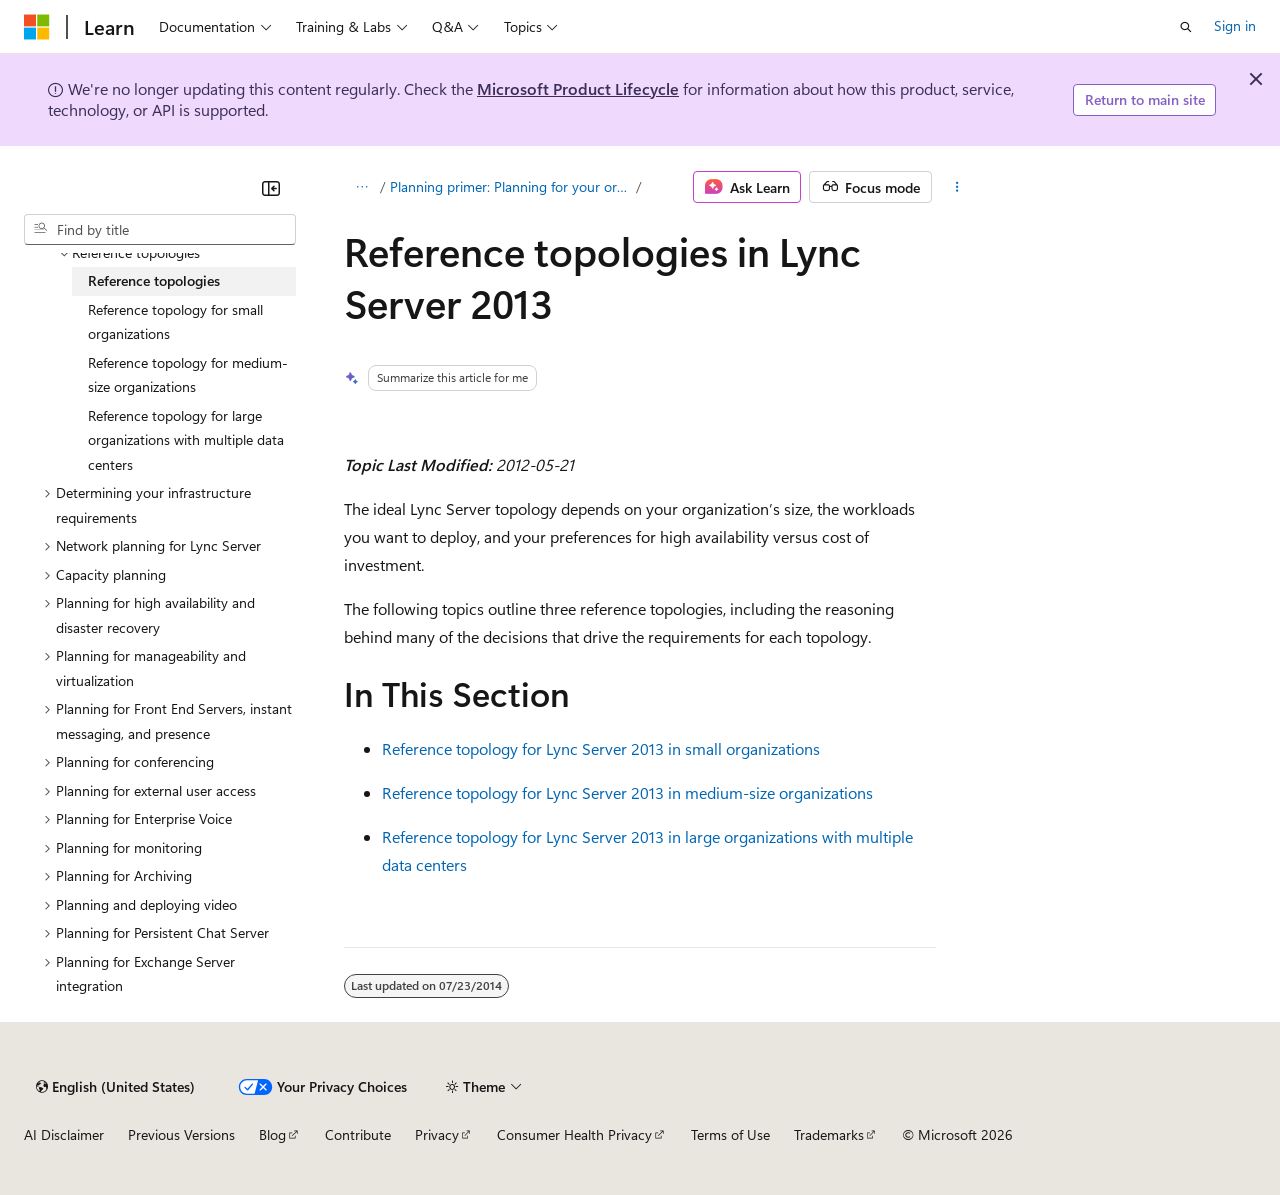 This screenshot has height=1195, width=1280. I want to click on [More actions], so click(957, 187).